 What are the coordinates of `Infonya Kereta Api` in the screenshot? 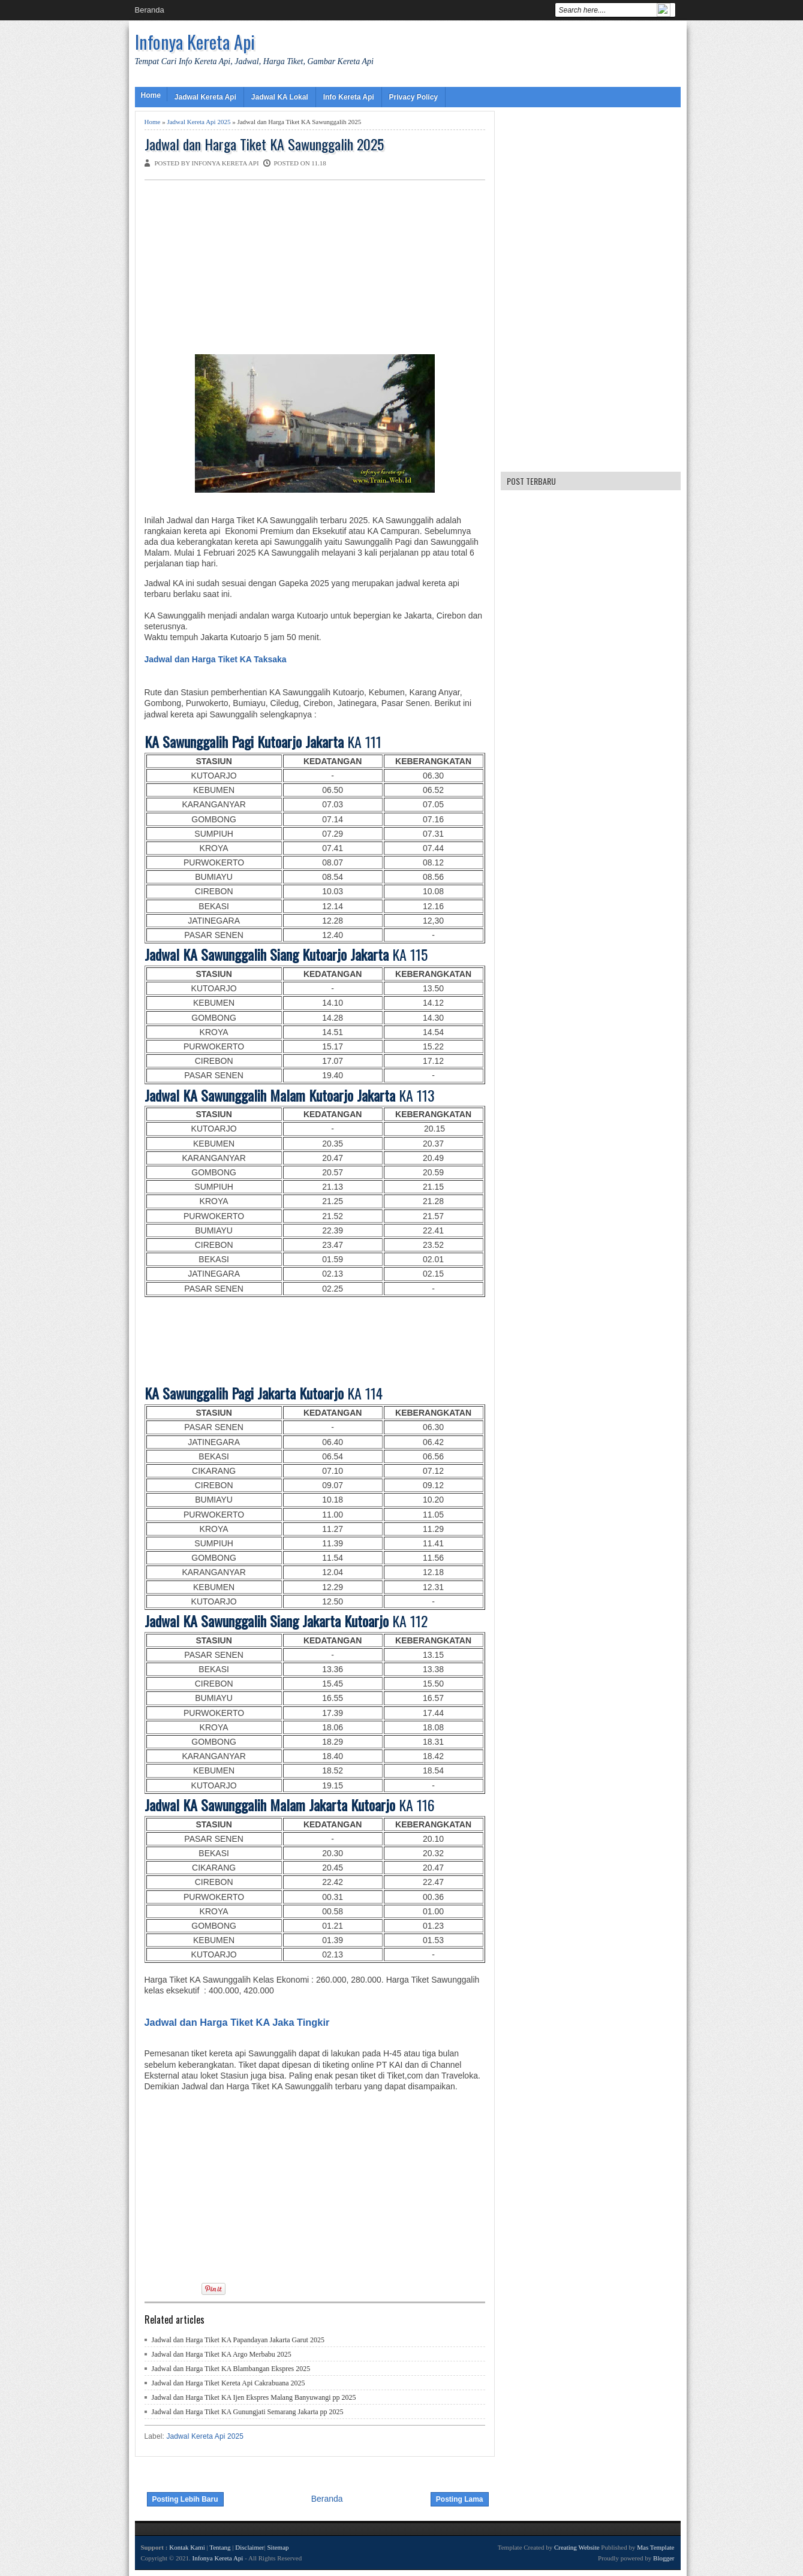 It's located at (195, 41).